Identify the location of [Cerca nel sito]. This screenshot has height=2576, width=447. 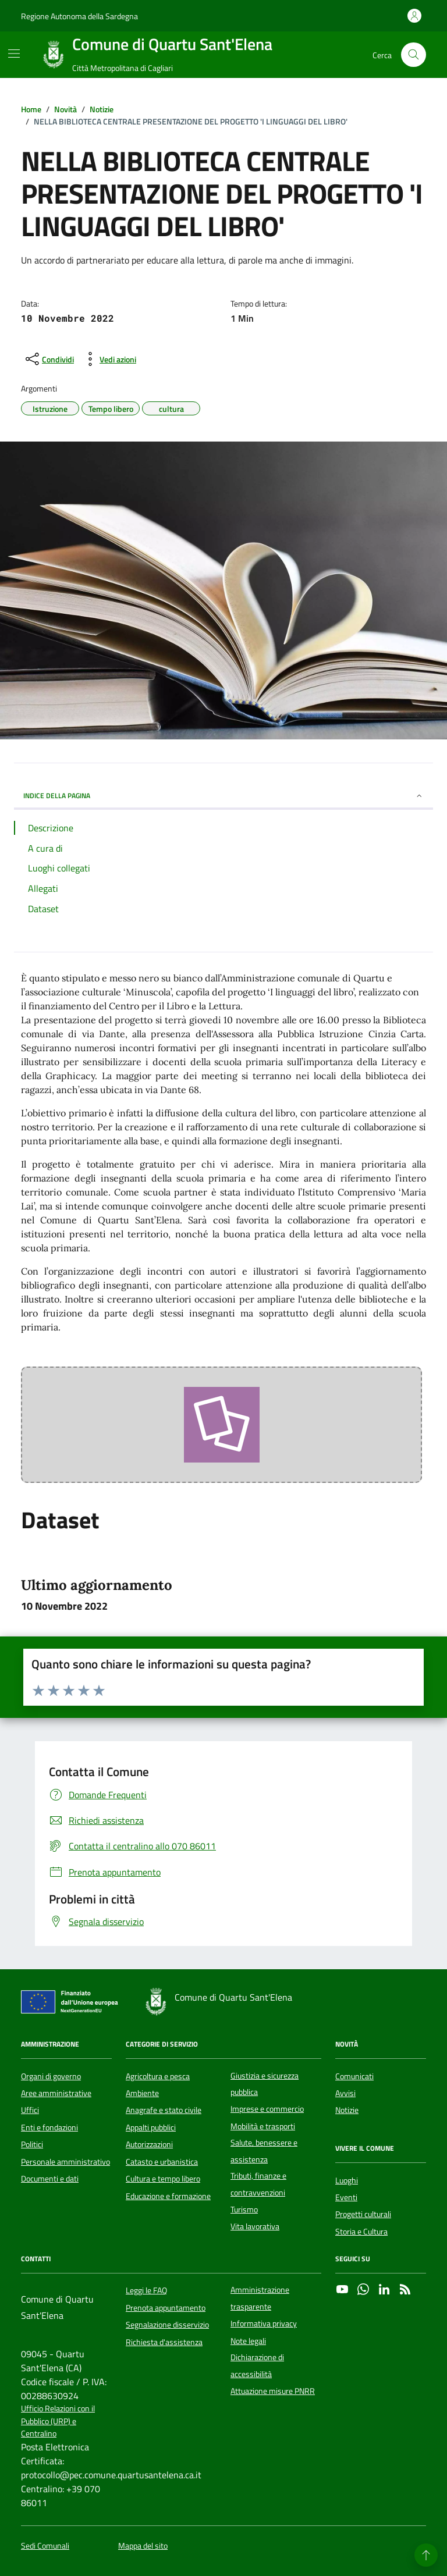
(413, 54).